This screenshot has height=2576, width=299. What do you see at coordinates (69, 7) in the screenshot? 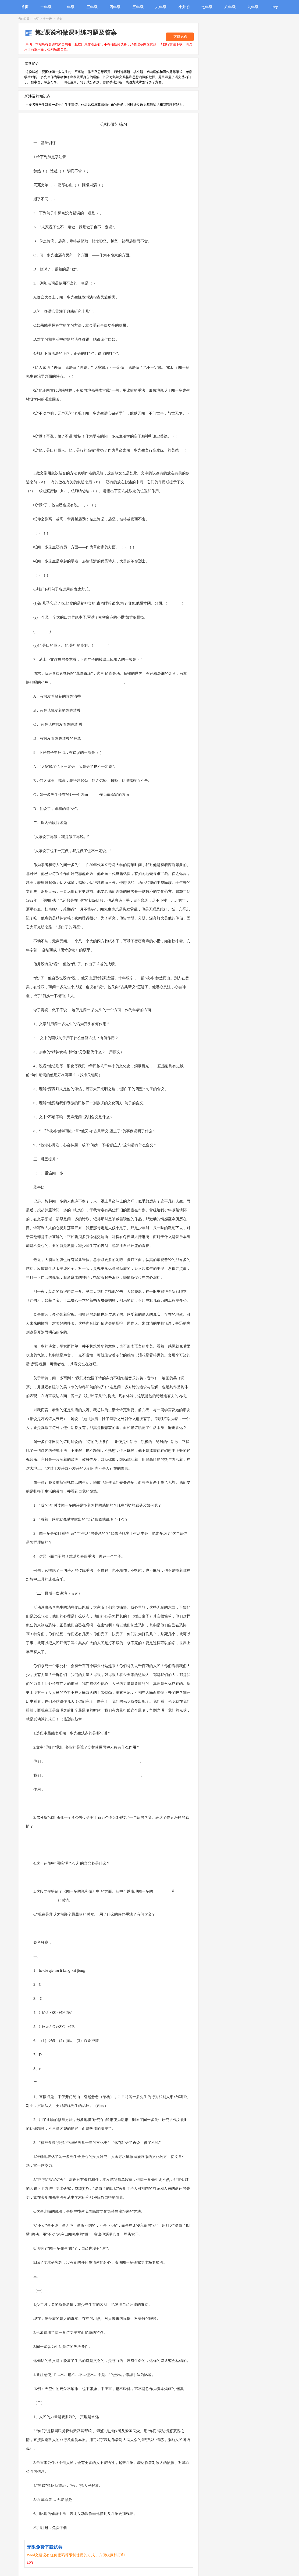
I see `二年级` at bounding box center [69, 7].